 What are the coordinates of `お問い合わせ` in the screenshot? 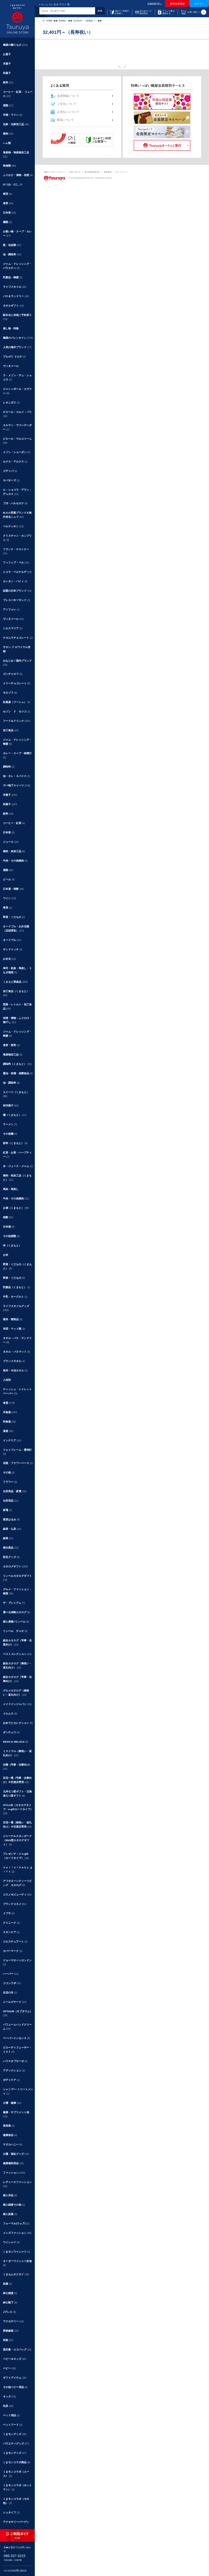 It's located at (74, 172).